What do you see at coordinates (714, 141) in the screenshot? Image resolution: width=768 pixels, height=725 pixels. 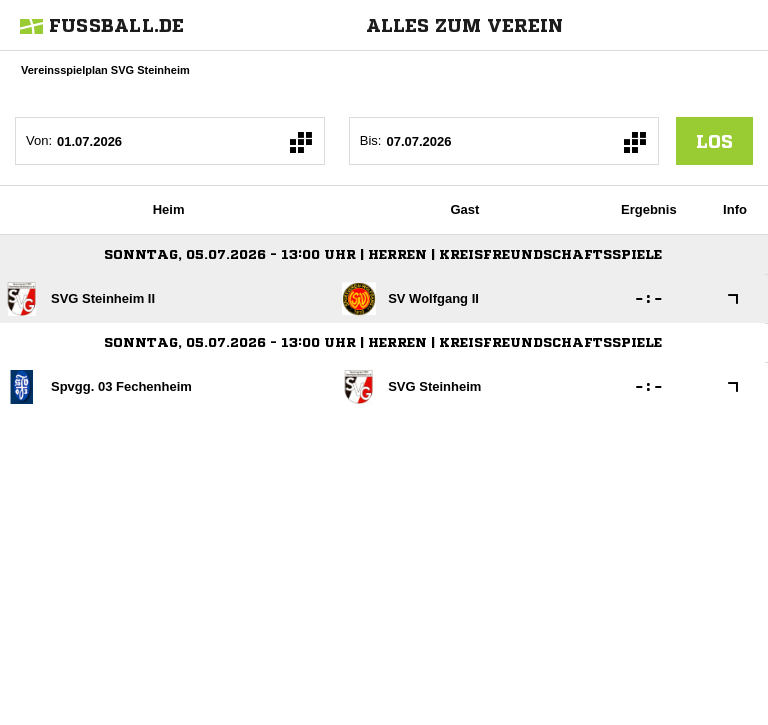 I see `los` at bounding box center [714, 141].